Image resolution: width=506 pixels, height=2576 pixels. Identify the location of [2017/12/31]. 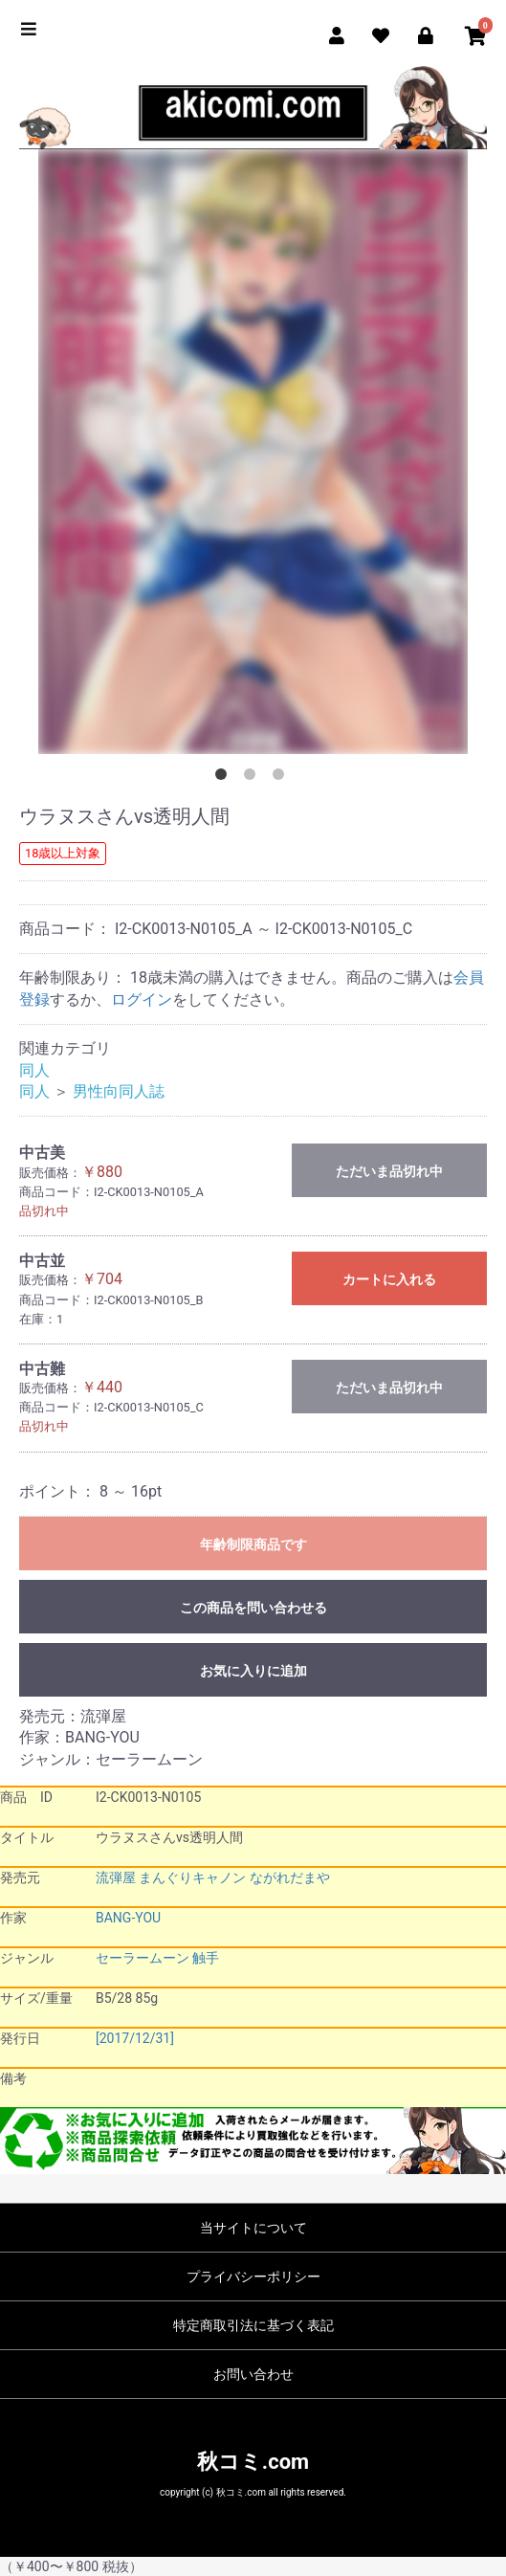
(135, 2038).